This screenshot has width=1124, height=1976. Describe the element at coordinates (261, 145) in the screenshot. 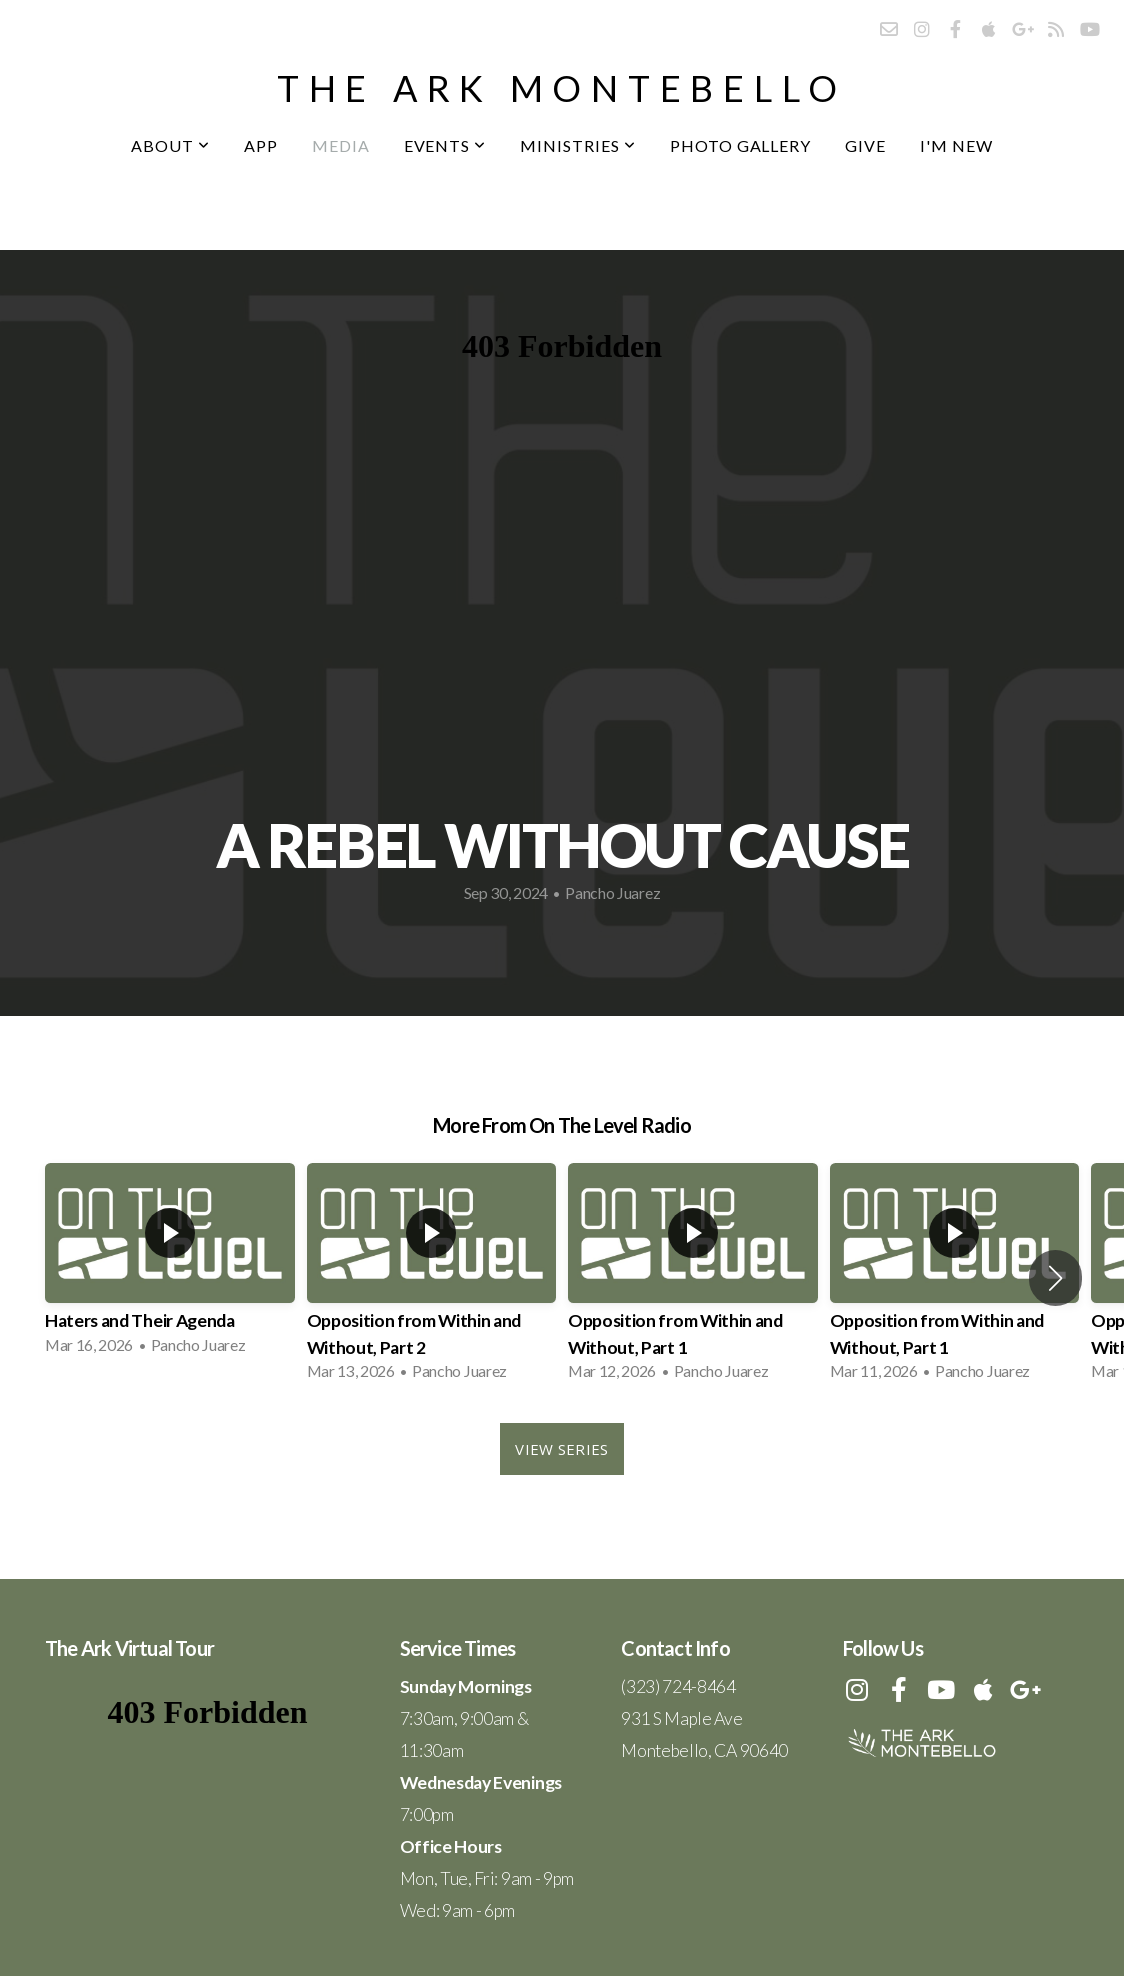

I see `App` at that location.